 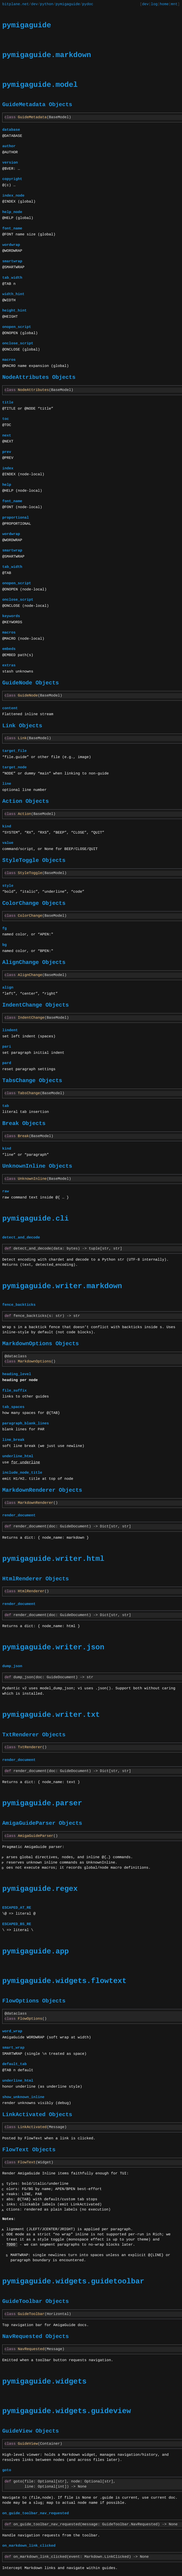 What do you see at coordinates (53, 1559) in the screenshot?
I see `pymigaguide.writer.html` at bounding box center [53, 1559].